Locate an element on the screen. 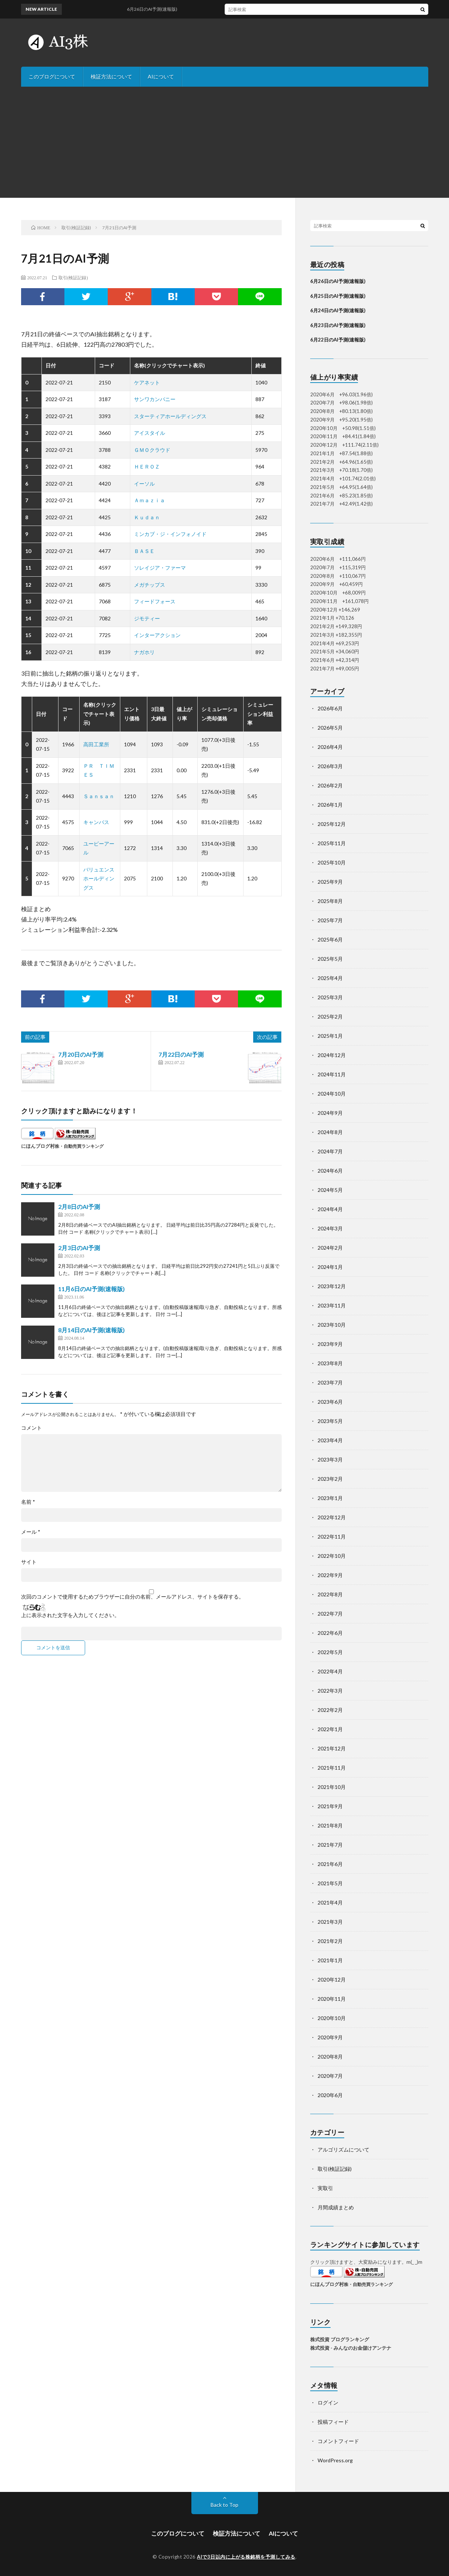  2022年7月 is located at coordinates (330, 1613).